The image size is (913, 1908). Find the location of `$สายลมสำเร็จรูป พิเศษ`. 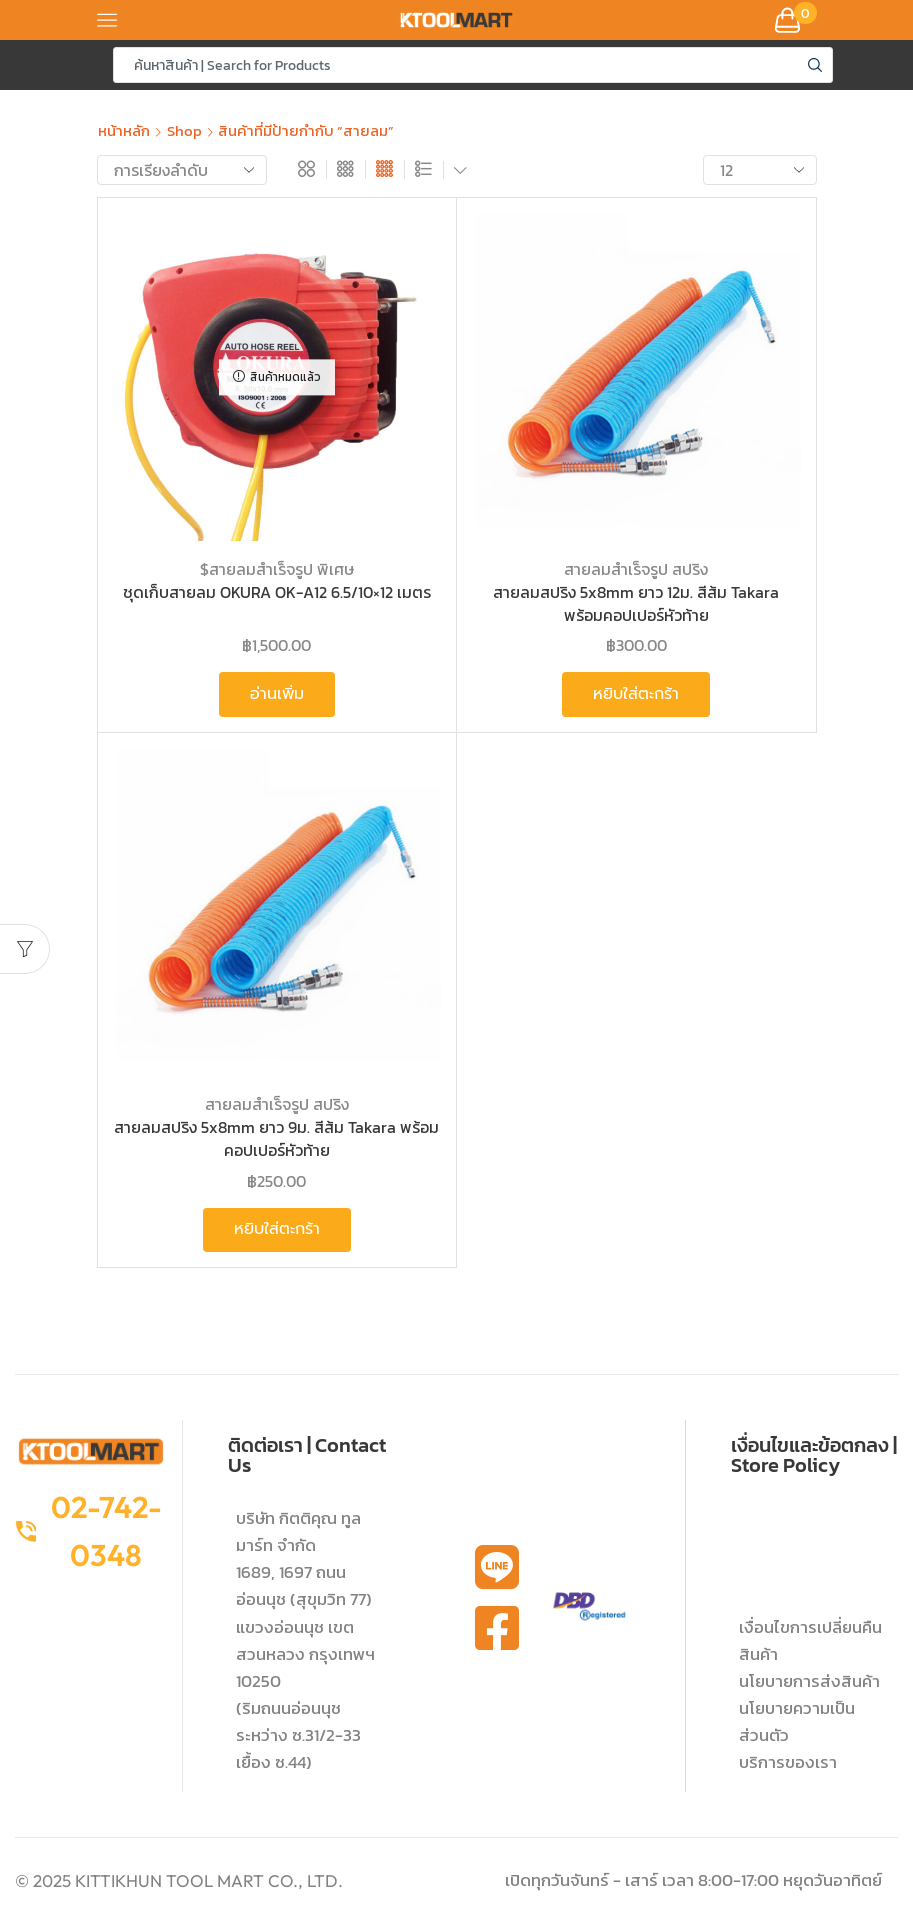

$สายลมสำเร็จรูป พิเศษ is located at coordinates (277, 569).